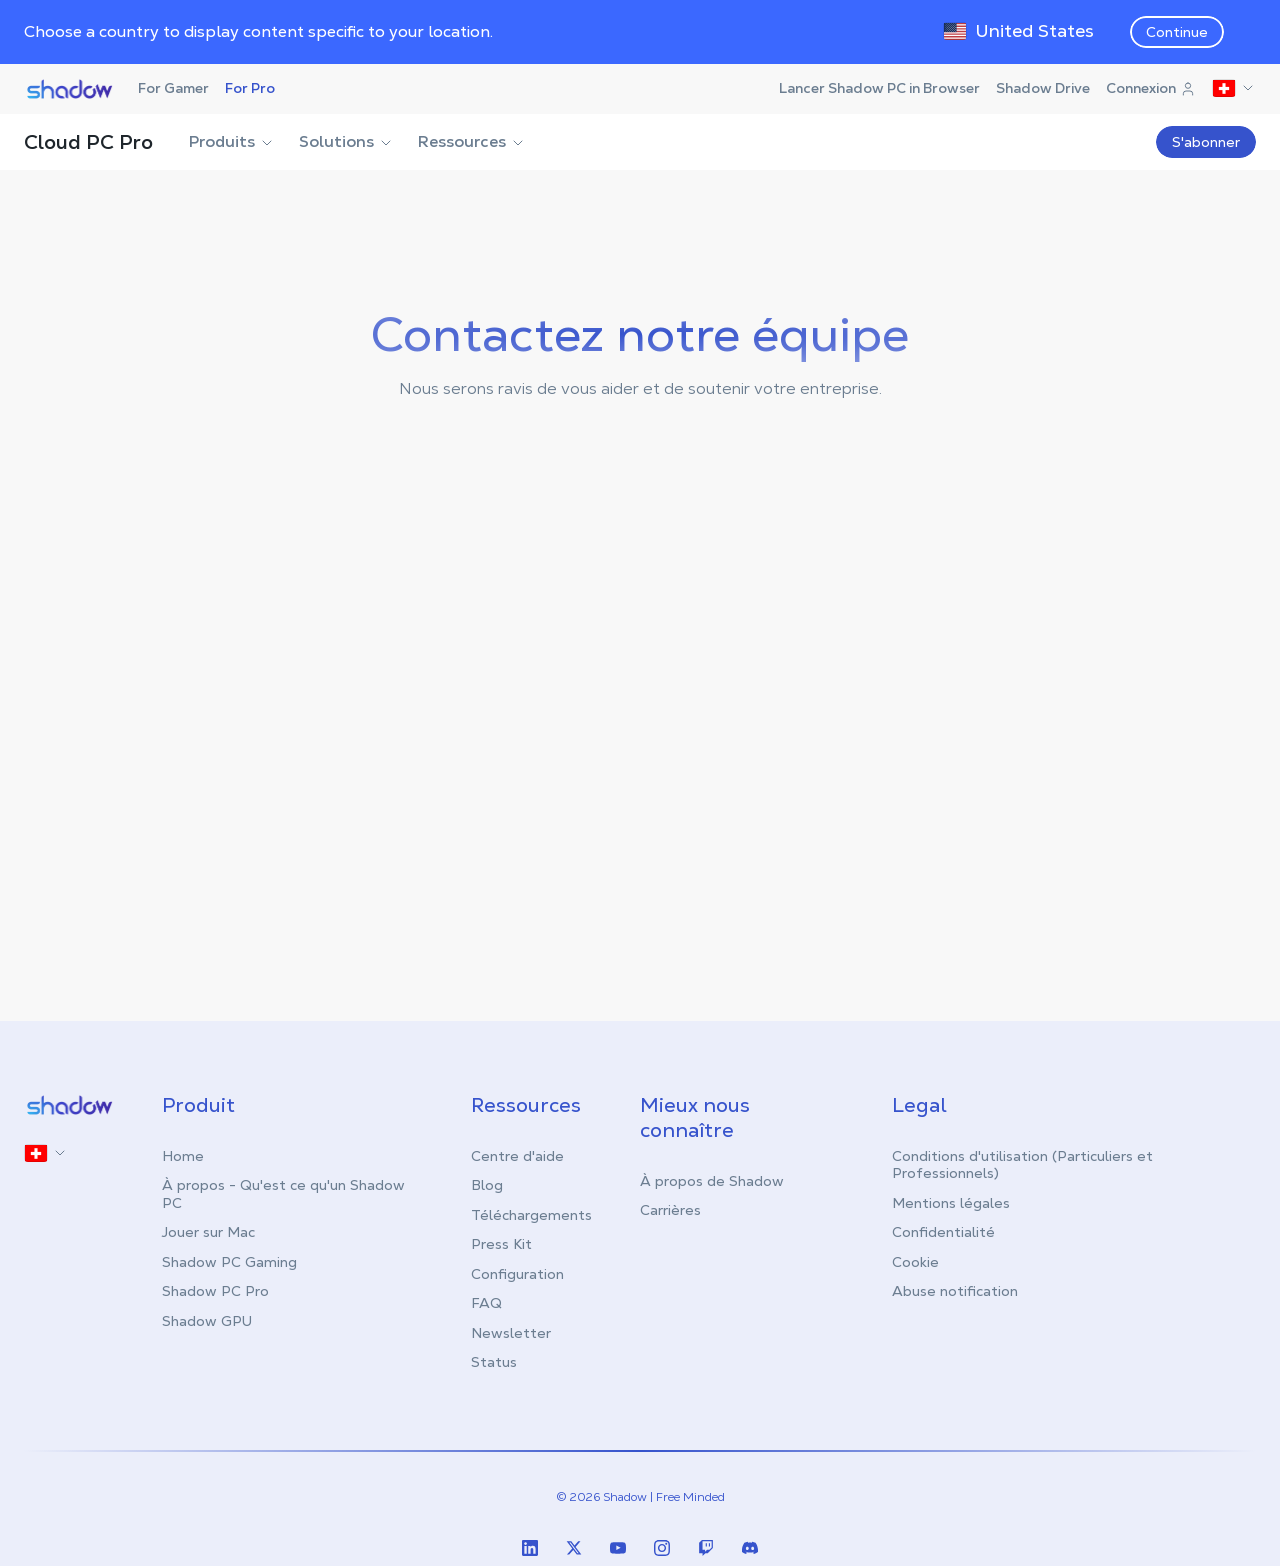 Image resolution: width=1280 pixels, height=1566 pixels. What do you see at coordinates (487, 1185) in the screenshot?
I see `Blog` at bounding box center [487, 1185].